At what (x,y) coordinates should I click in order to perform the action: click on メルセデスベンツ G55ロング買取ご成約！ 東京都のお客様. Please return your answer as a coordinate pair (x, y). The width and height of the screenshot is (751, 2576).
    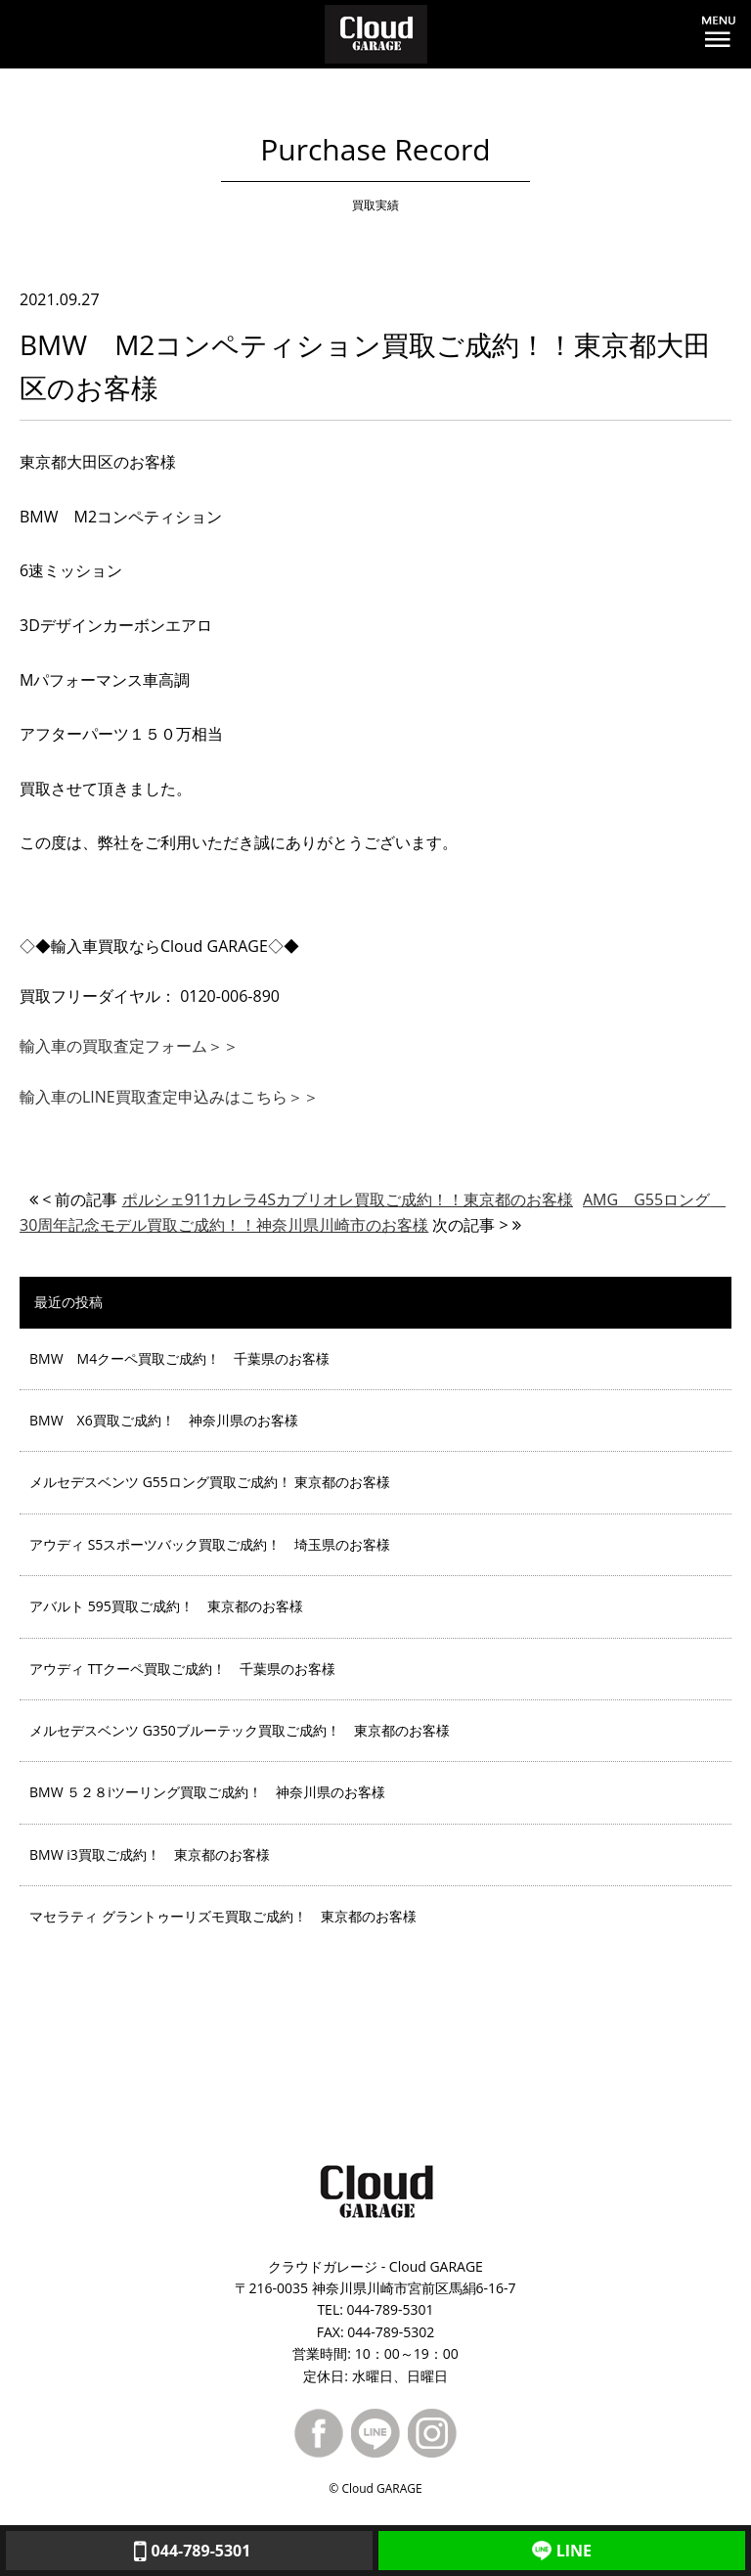
    Looking at the image, I should click on (209, 1481).